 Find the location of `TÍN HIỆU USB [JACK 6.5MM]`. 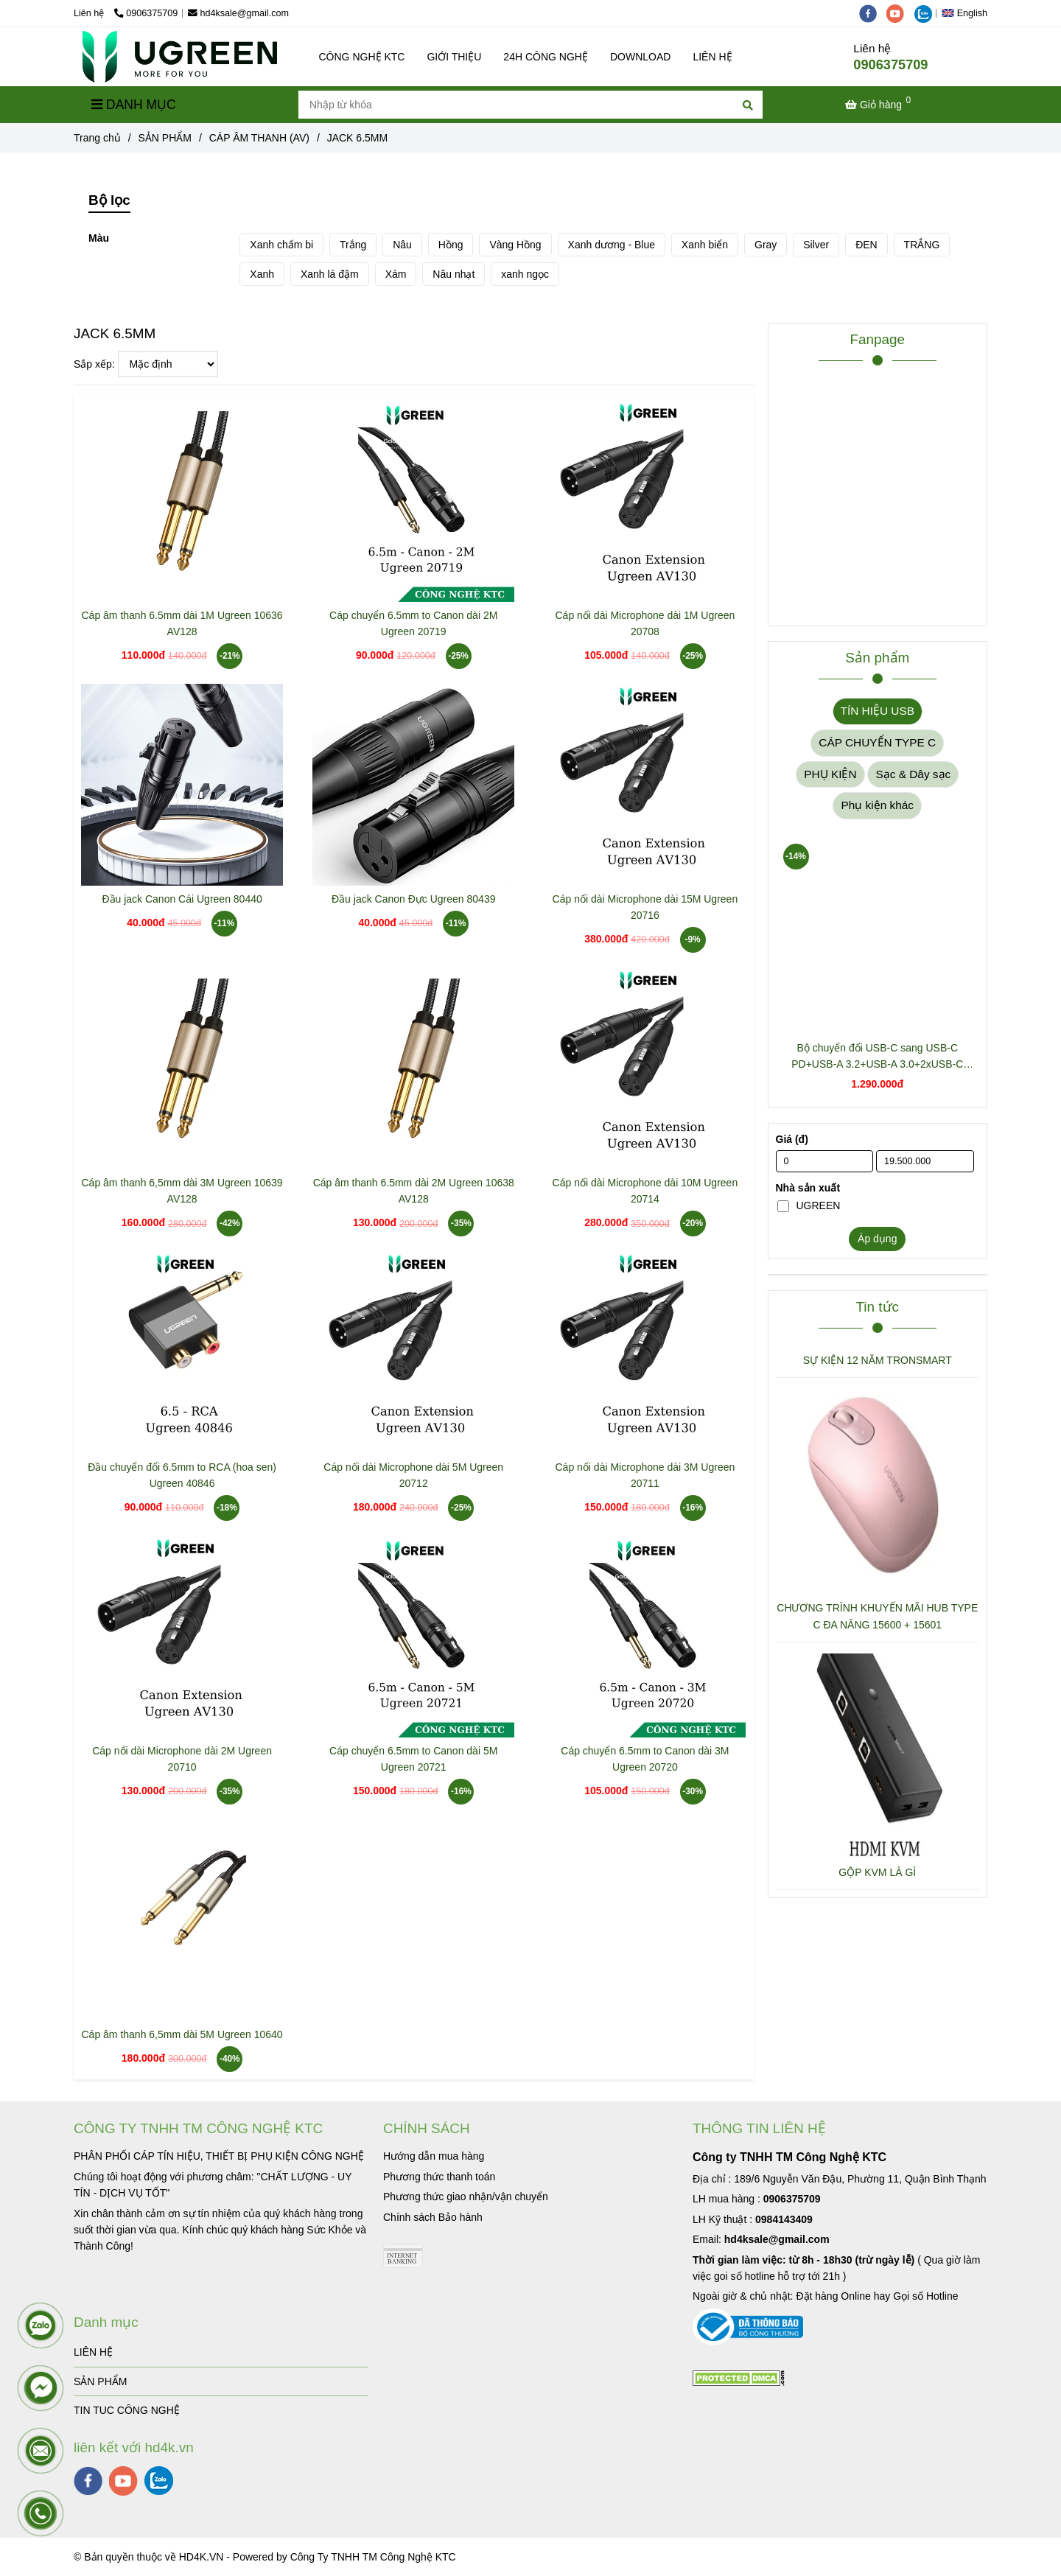

TÍN HIỆU USB [JACK 6.5MM] is located at coordinates (878, 710).